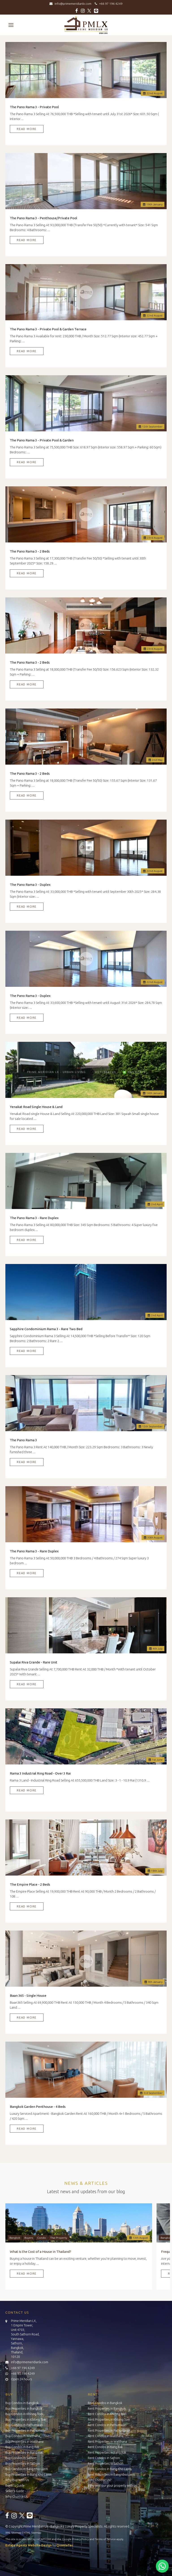 The width and height of the screenshot is (172, 2576). What do you see at coordinates (46, 1329) in the screenshot?
I see `Sapphire Condominium Rama 3 - Rare Two Bed` at bounding box center [46, 1329].